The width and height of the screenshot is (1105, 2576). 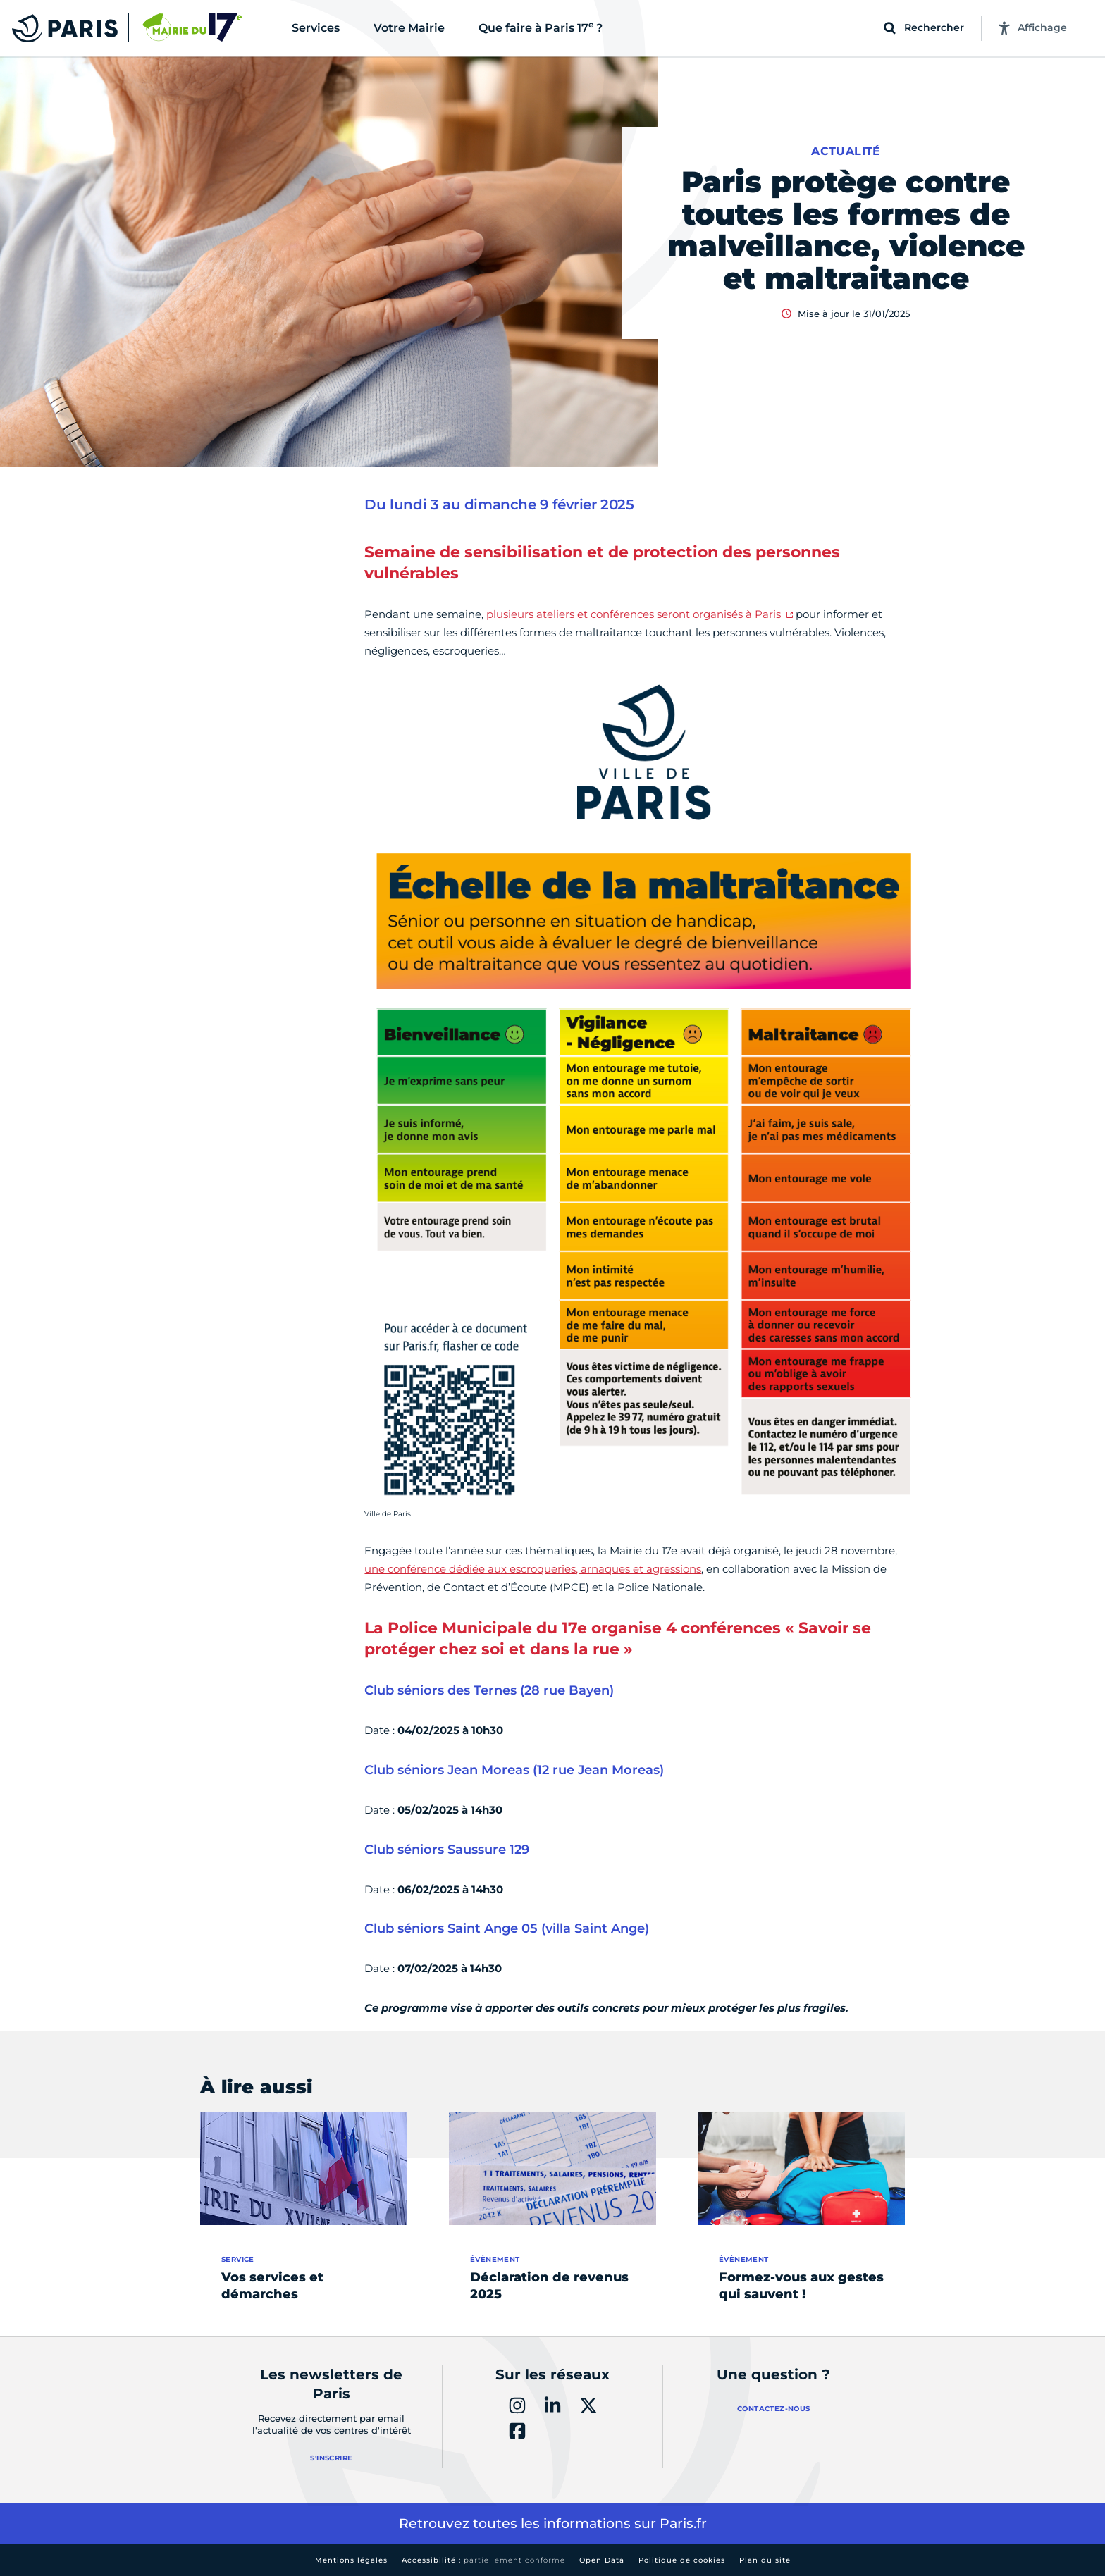 What do you see at coordinates (683, 2523) in the screenshot?
I see `Paris.fr` at bounding box center [683, 2523].